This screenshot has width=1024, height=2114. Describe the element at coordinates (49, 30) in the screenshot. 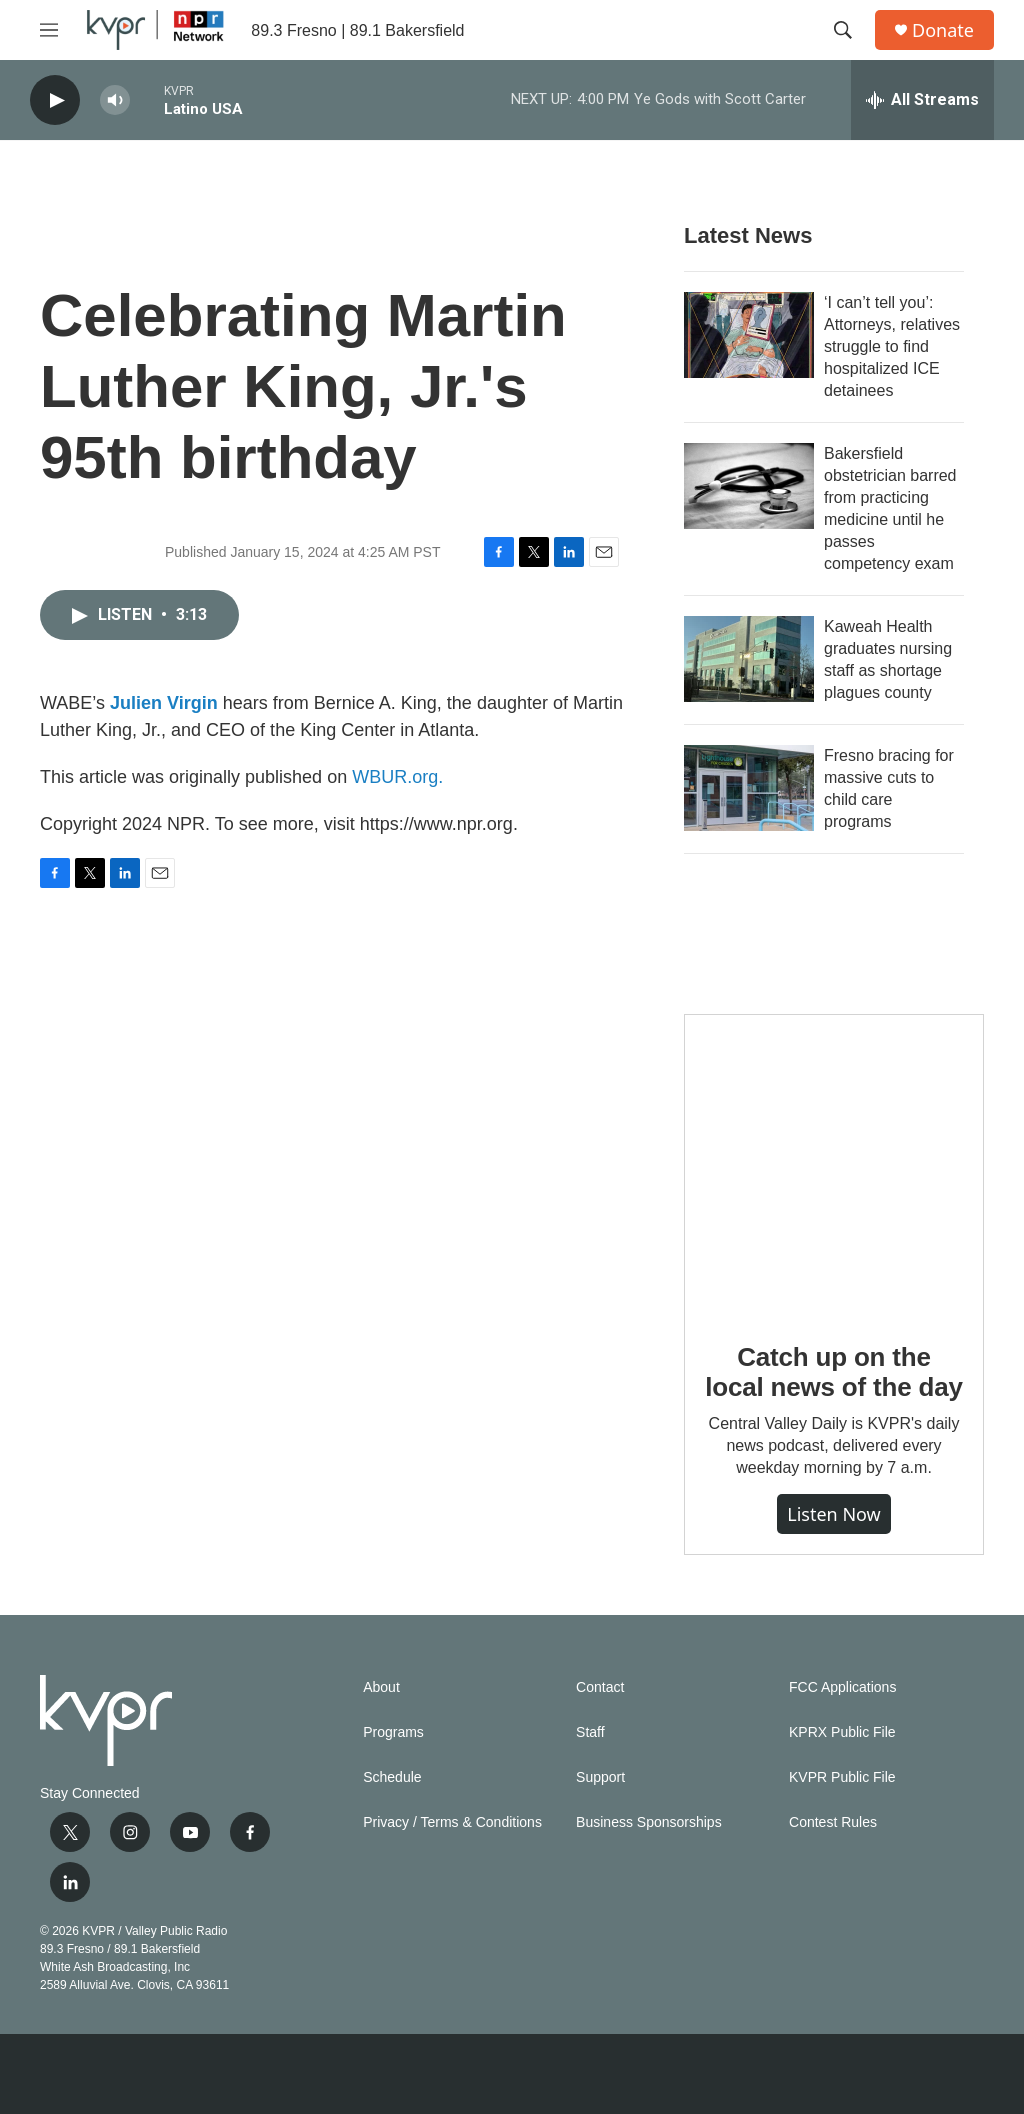

I see `[hamburger-menu-open]` at that location.